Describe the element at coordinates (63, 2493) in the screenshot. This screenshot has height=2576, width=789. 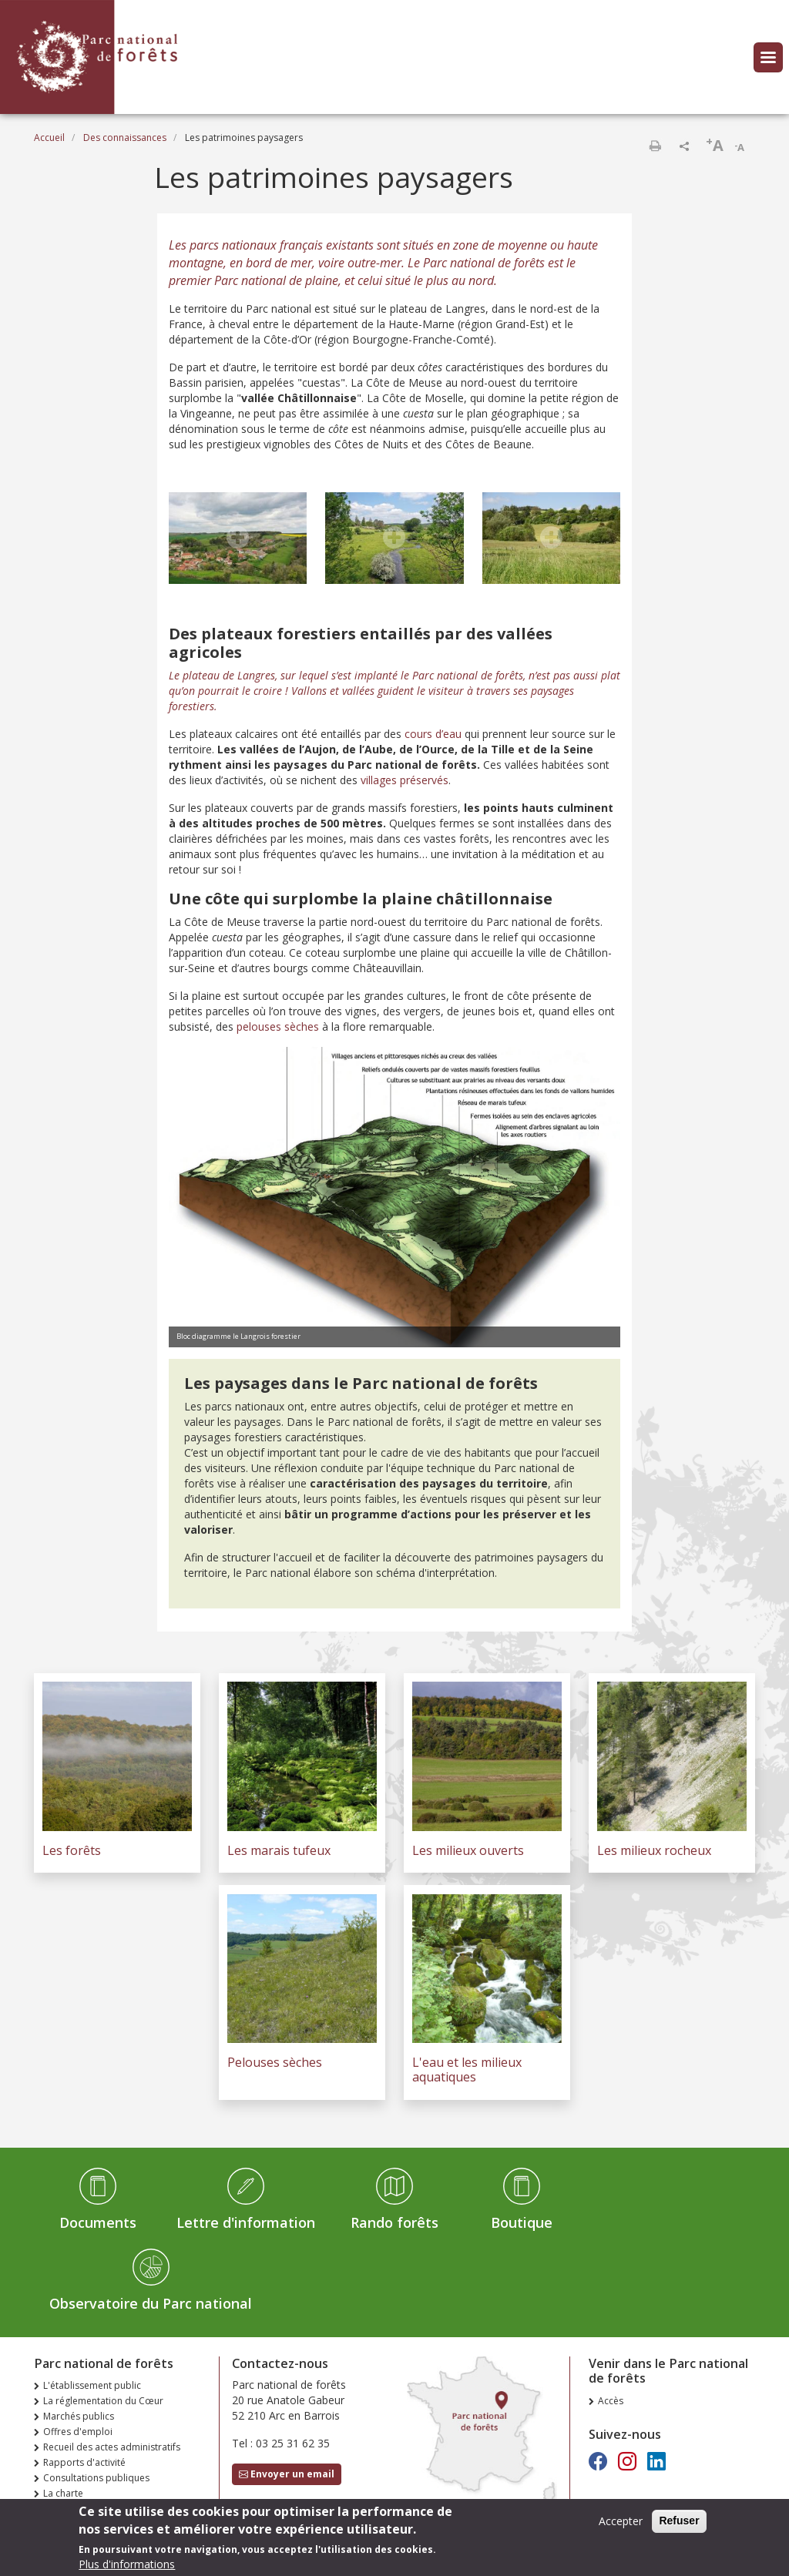
I see `La charte` at that location.